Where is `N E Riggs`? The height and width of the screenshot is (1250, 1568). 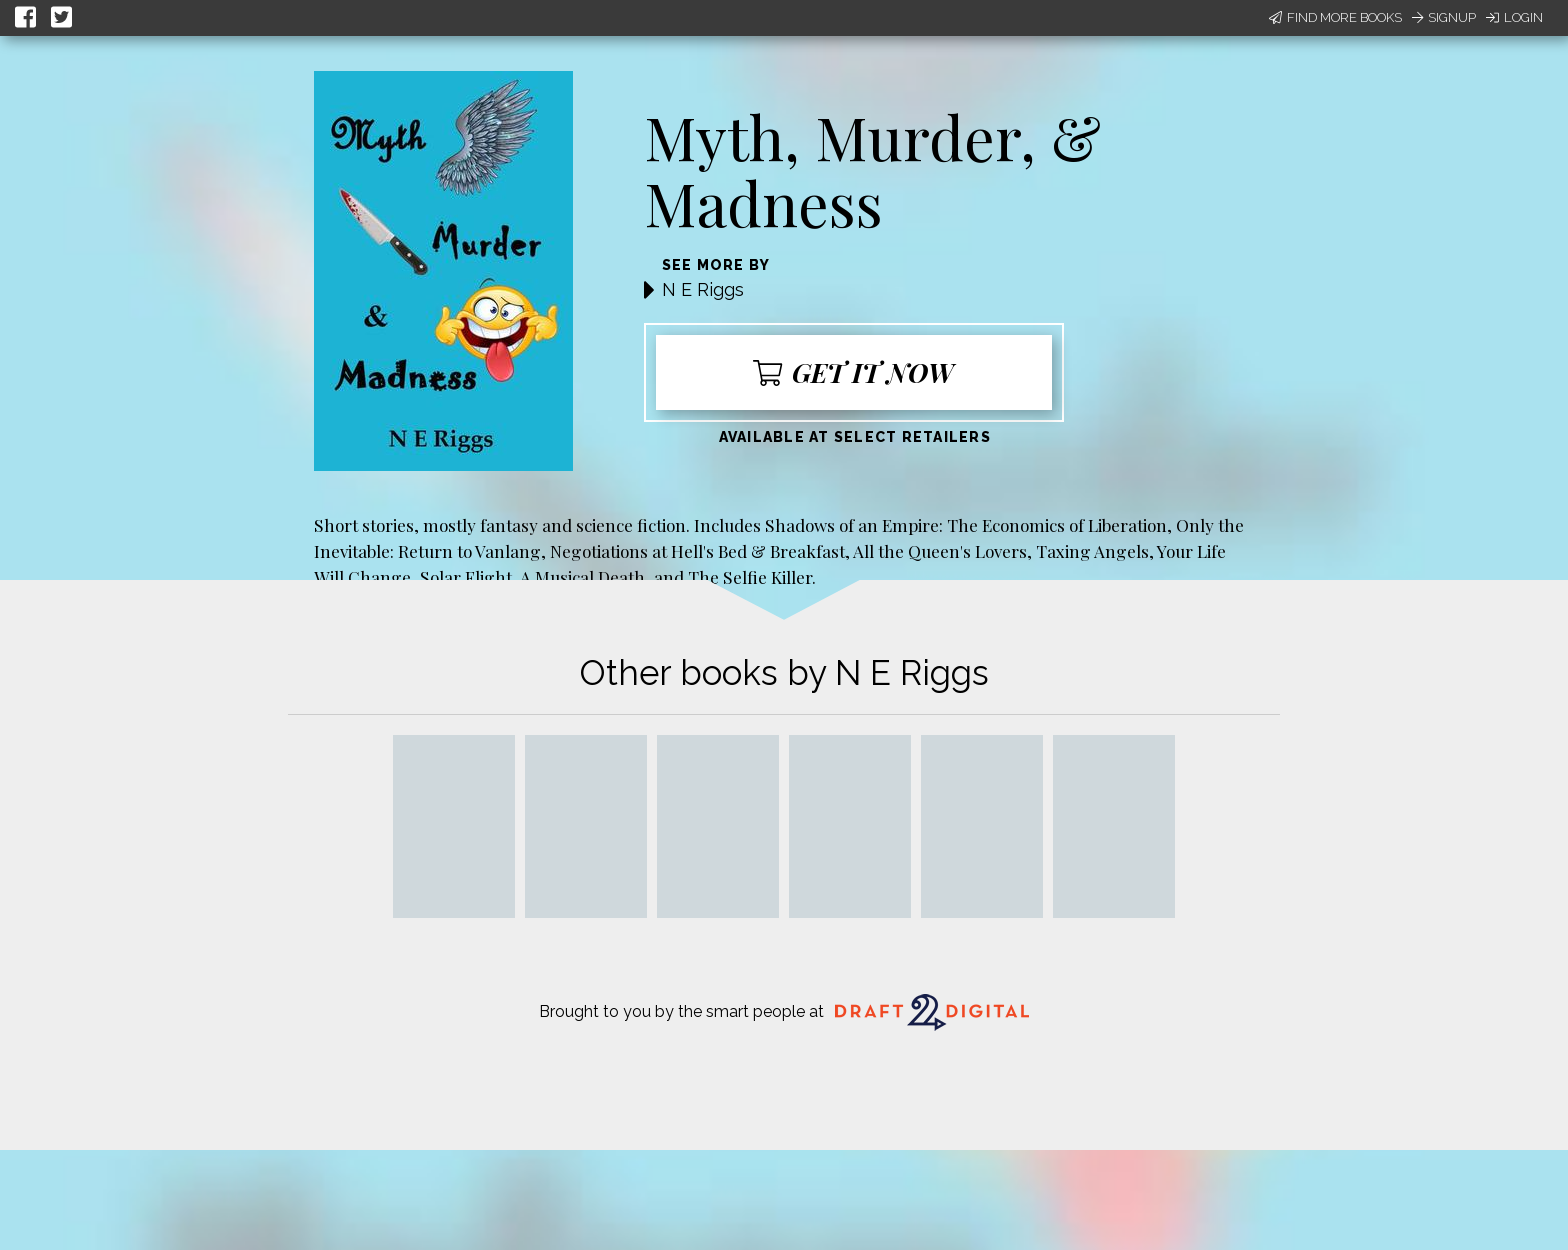
N E Riggs is located at coordinates (703, 289).